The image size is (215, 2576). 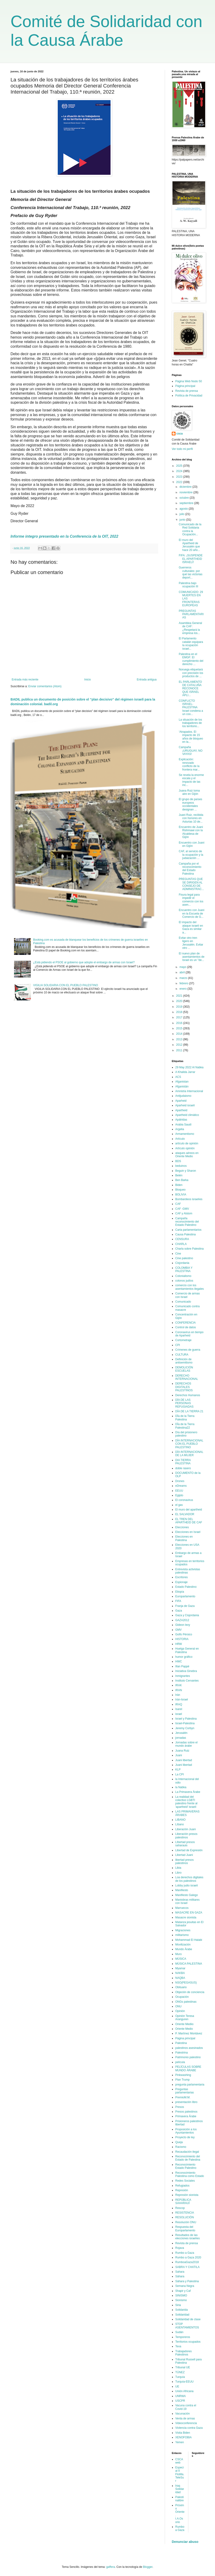 What do you see at coordinates (178, 1769) in the screenshot?
I see `KLP` at bounding box center [178, 1769].